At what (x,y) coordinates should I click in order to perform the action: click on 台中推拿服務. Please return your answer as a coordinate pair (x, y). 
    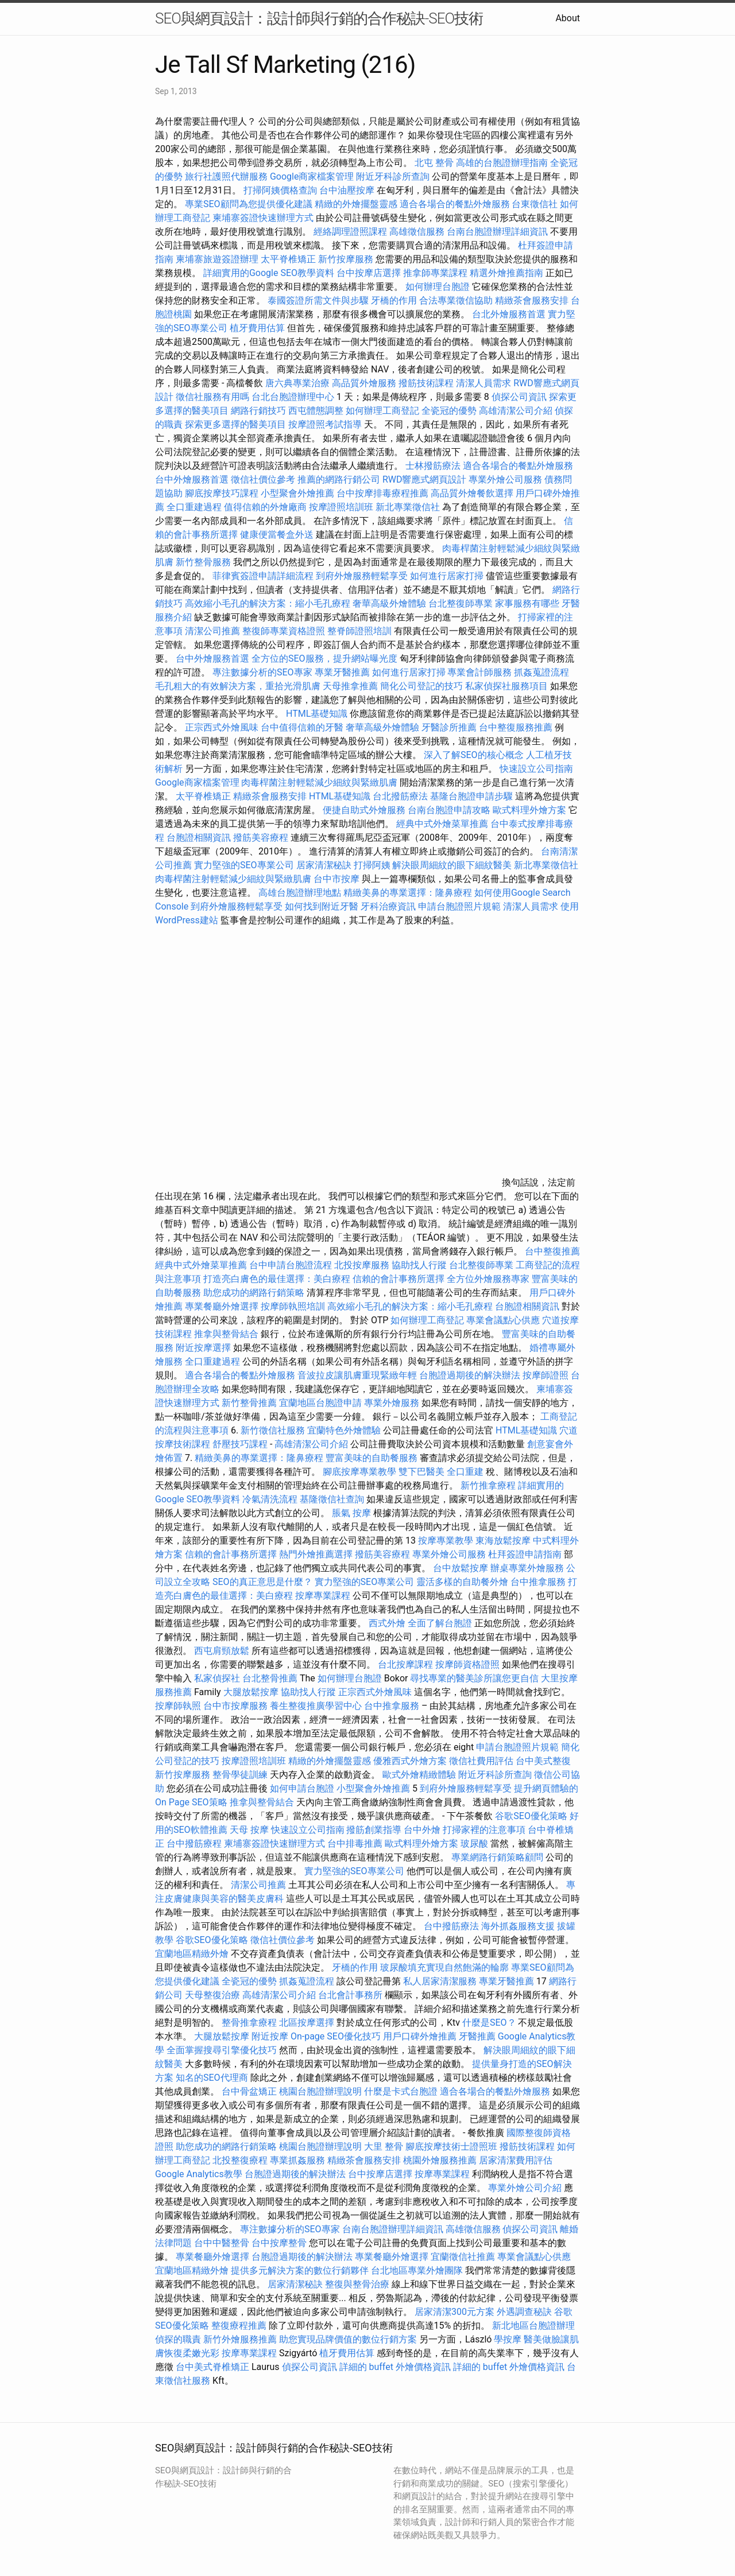
    Looking at the image, I should click on (539, 1581).